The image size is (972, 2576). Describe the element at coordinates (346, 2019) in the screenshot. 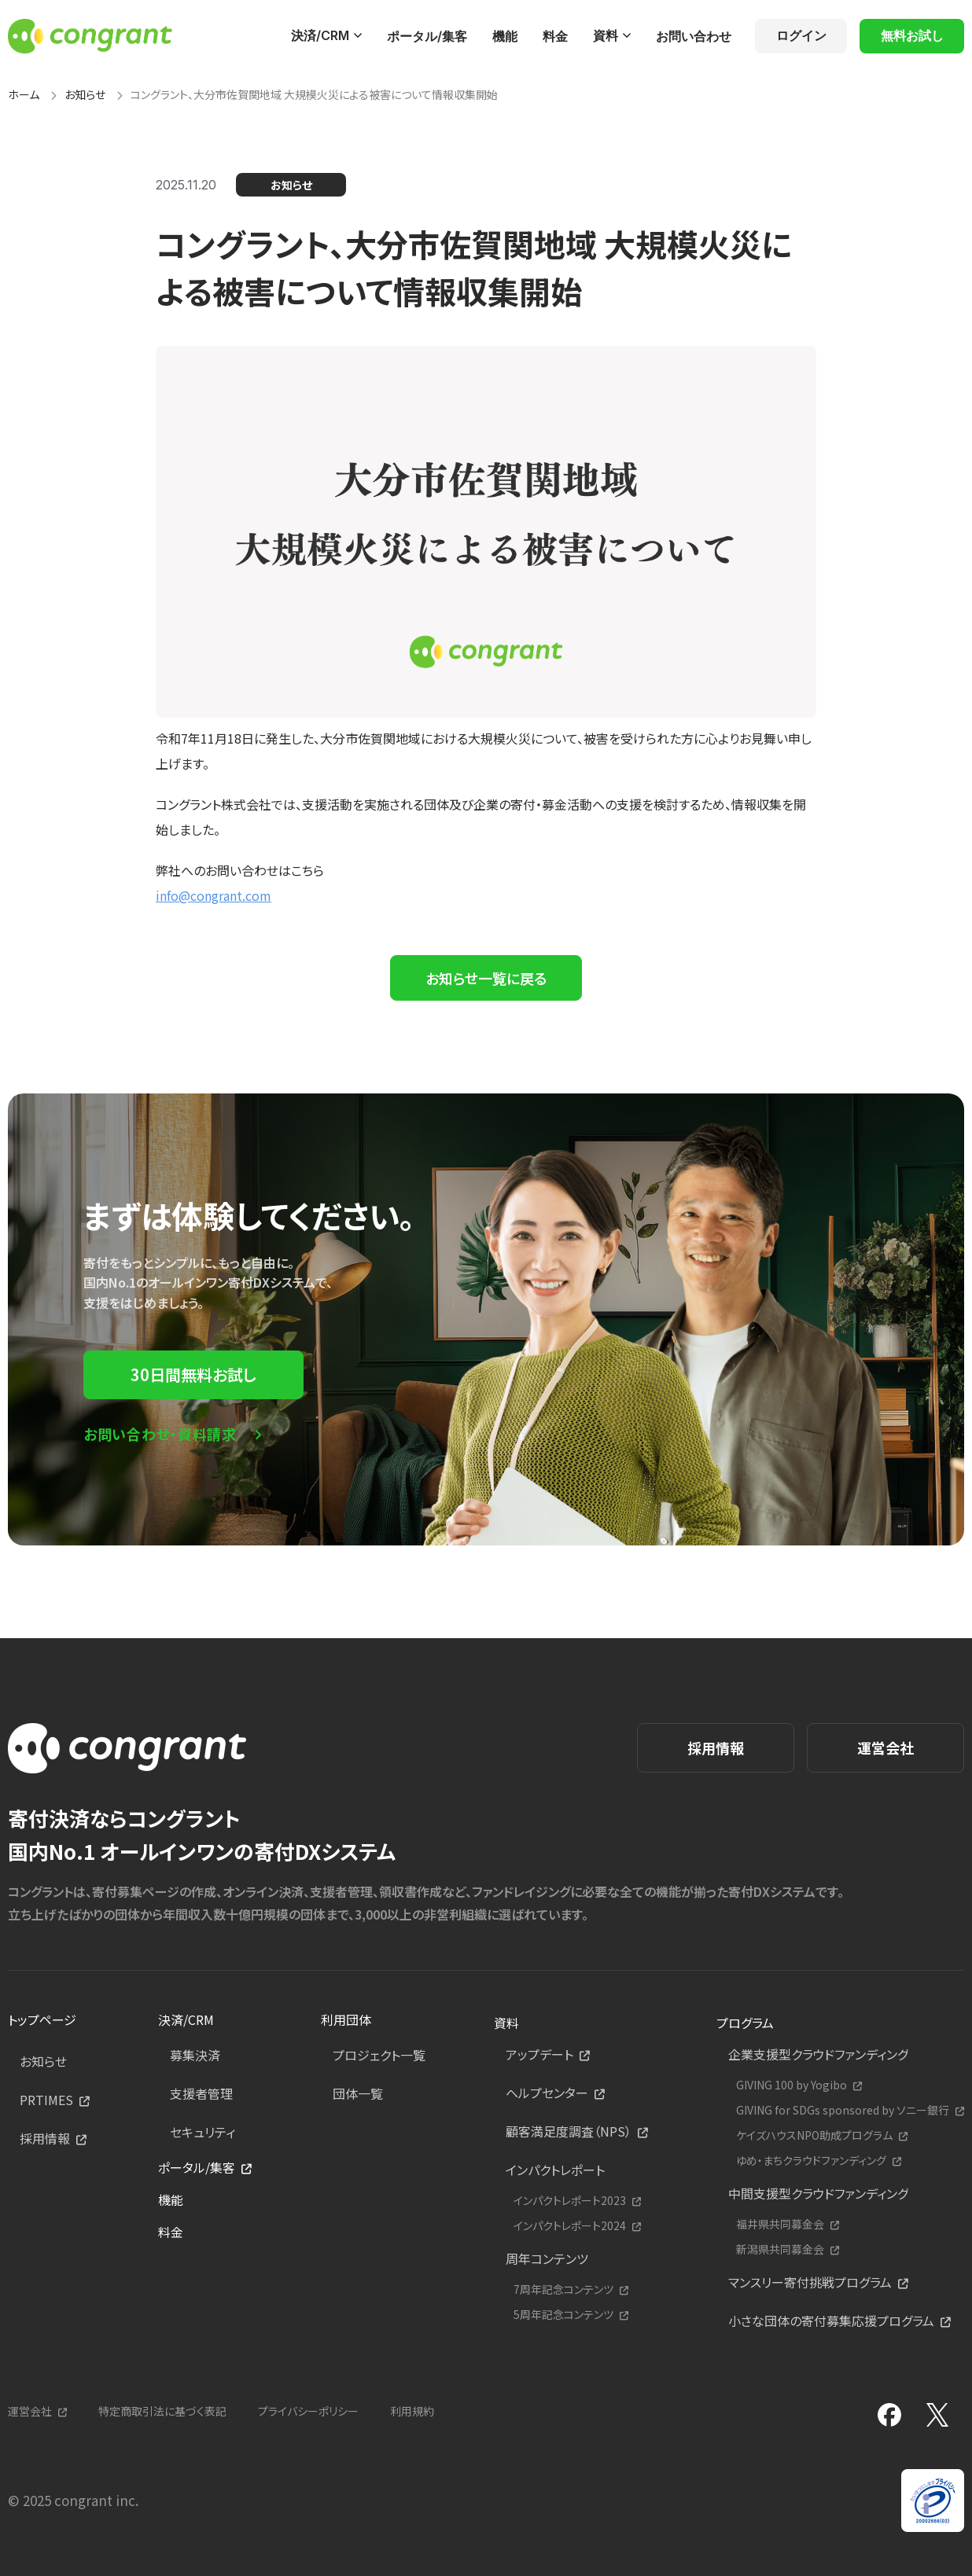

I see `利用団体` at that location.